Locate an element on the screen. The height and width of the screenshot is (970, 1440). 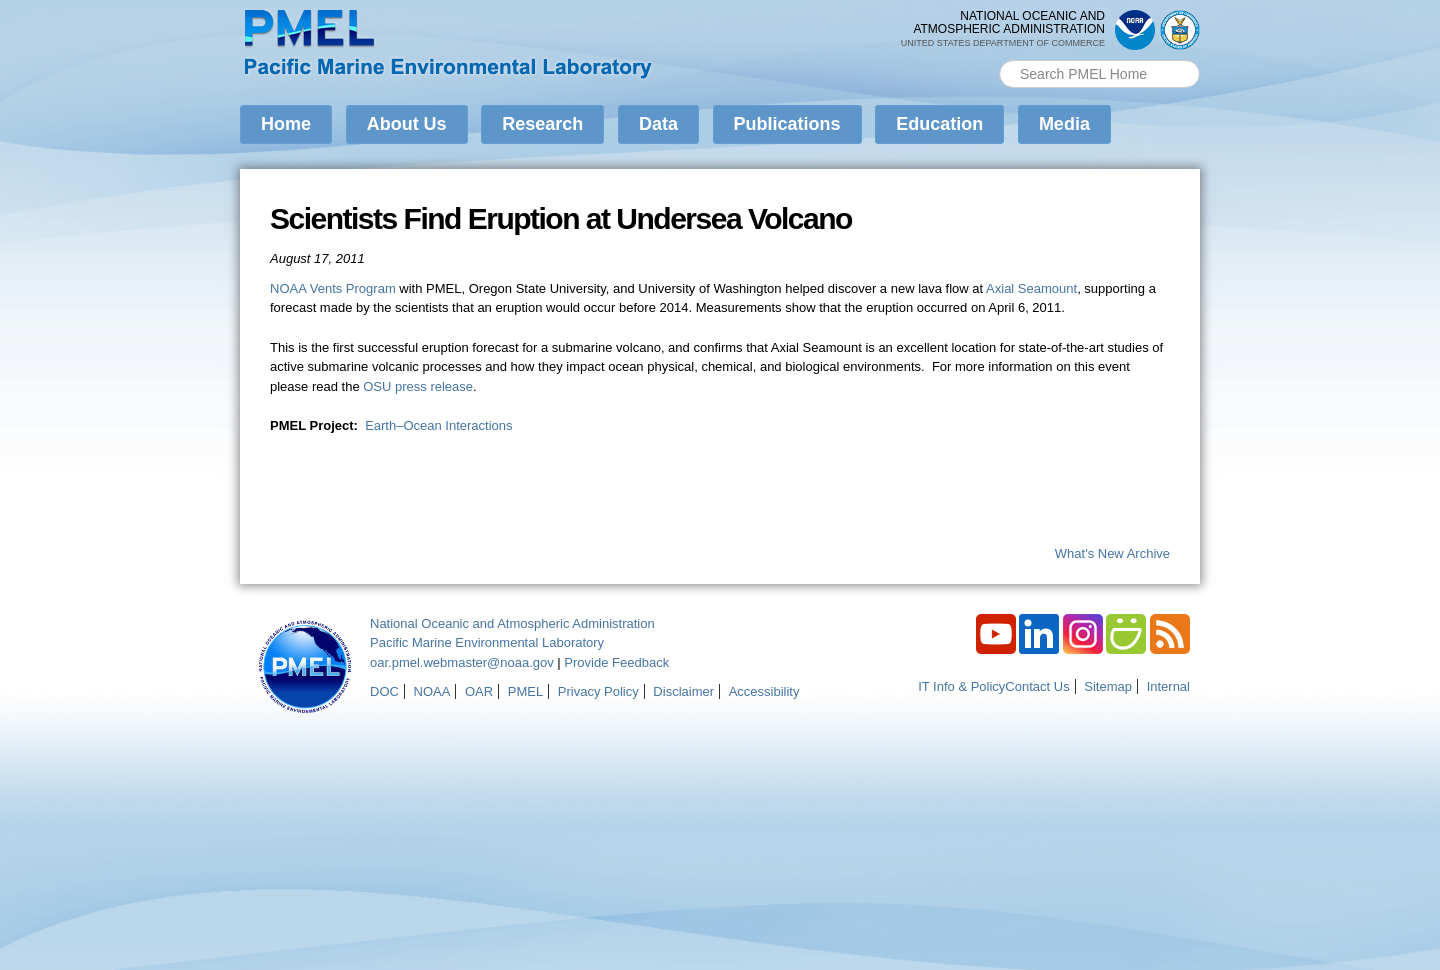
PMEL is located at coordinates (525, 691).